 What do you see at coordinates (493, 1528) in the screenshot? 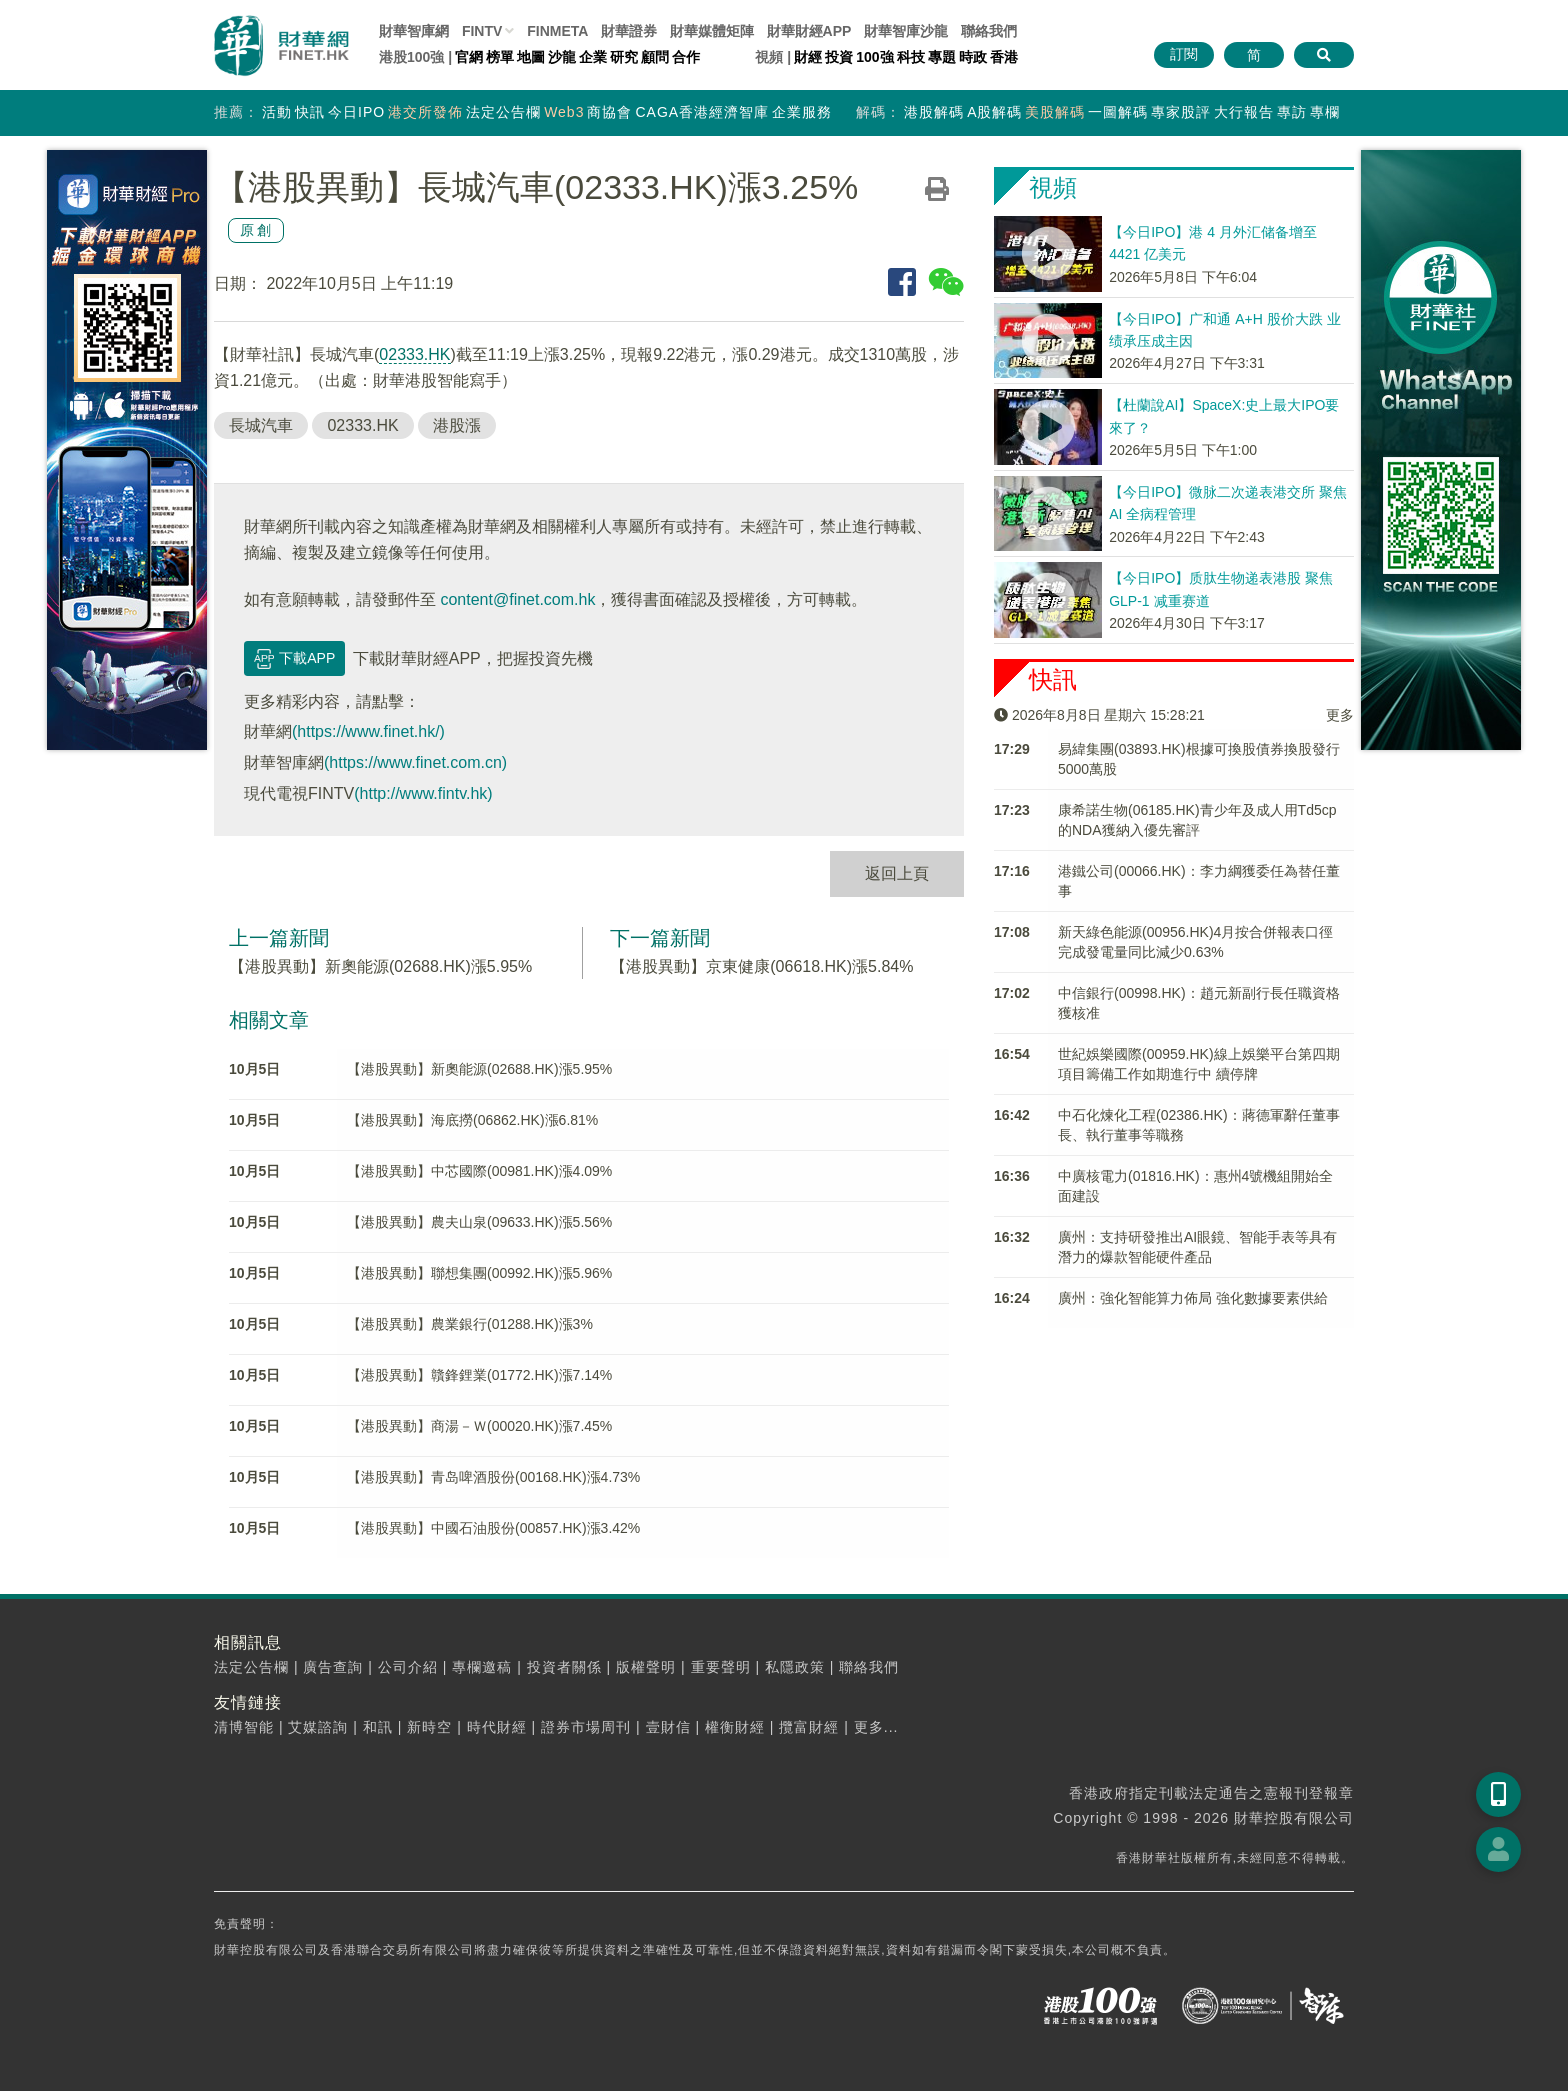
I see `【港股異動】中國石油股份(00857.HK)漲3.42%` at bounding box center [493, 1528].